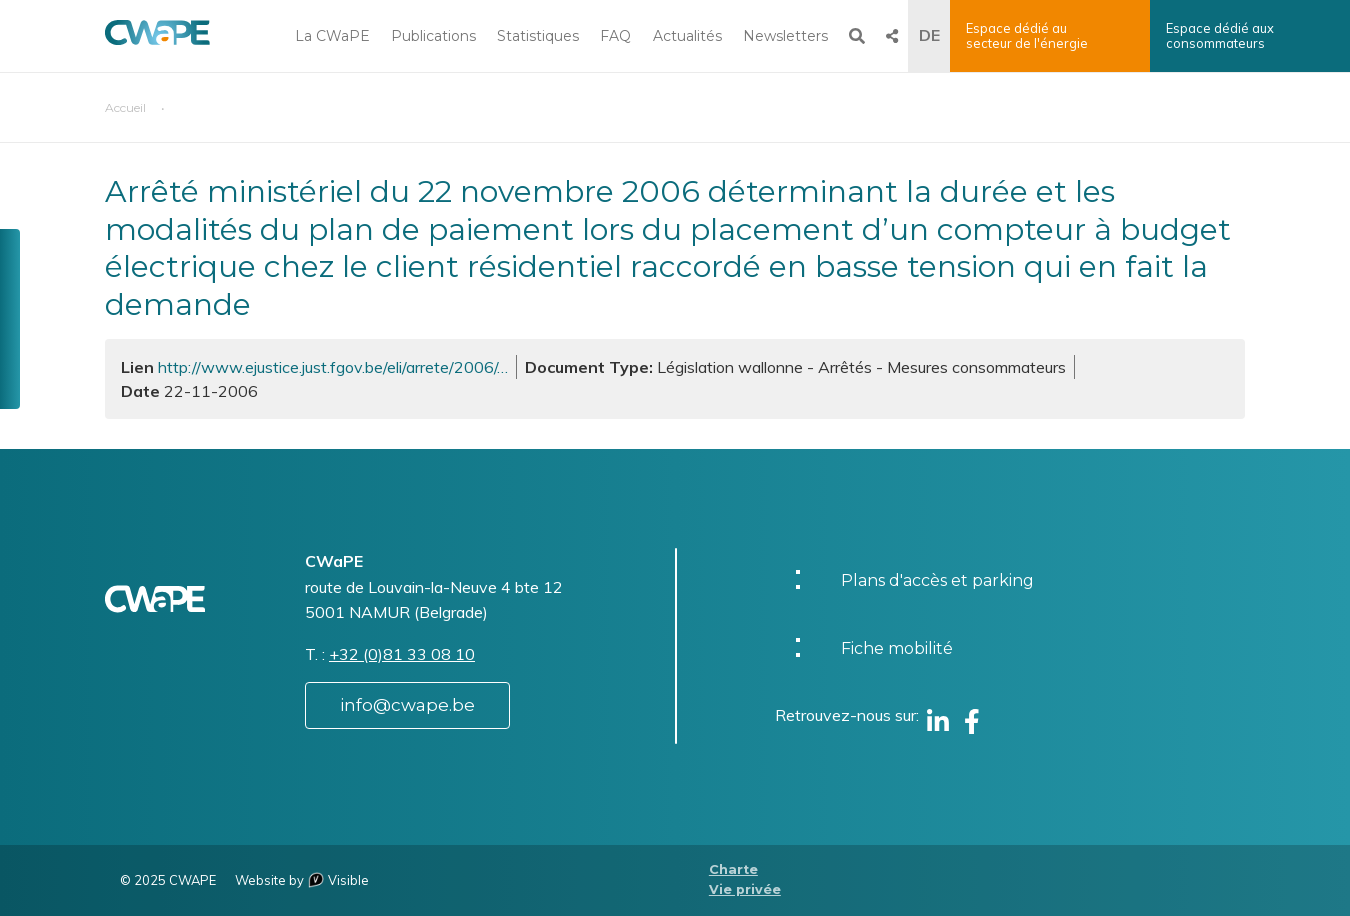 The height and width of the screenshot is (916, 1350). I want to click on Publications, so click(433, 36).